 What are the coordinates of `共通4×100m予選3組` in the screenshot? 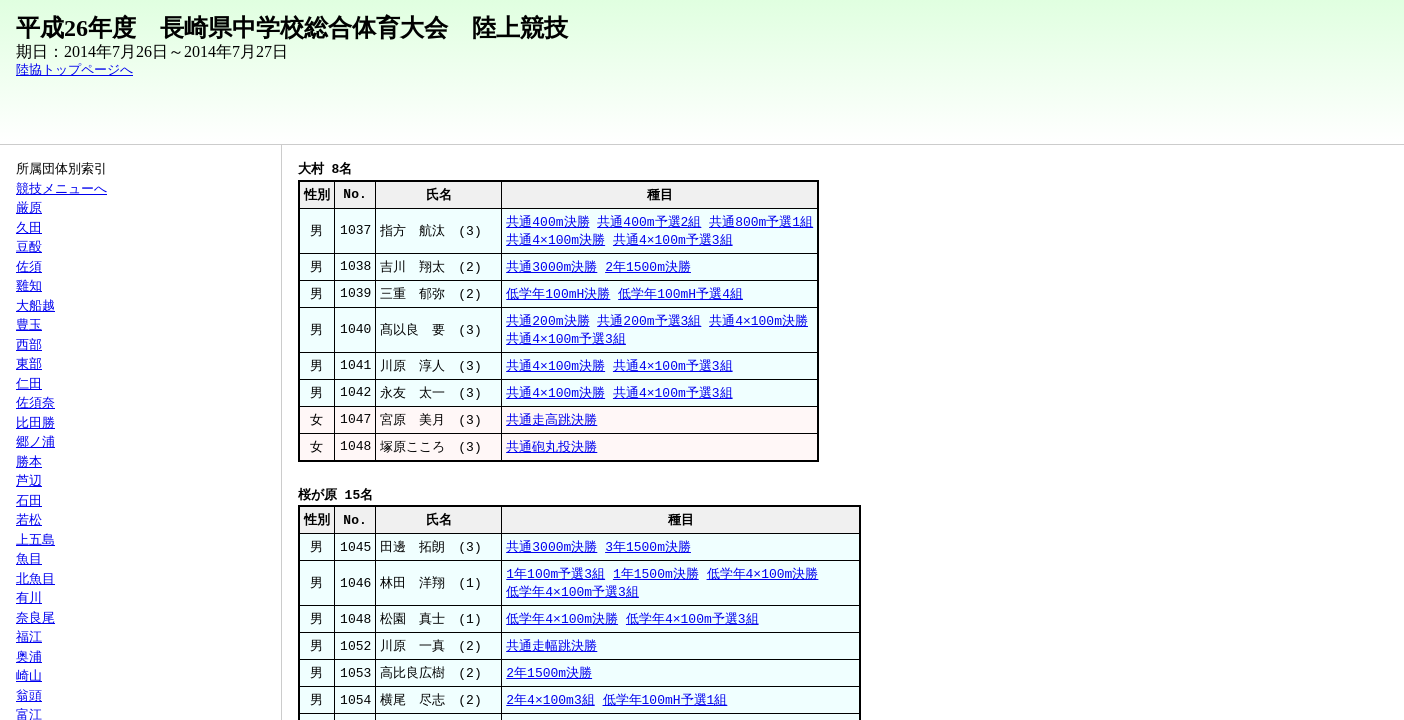 It's located at (673, 242).